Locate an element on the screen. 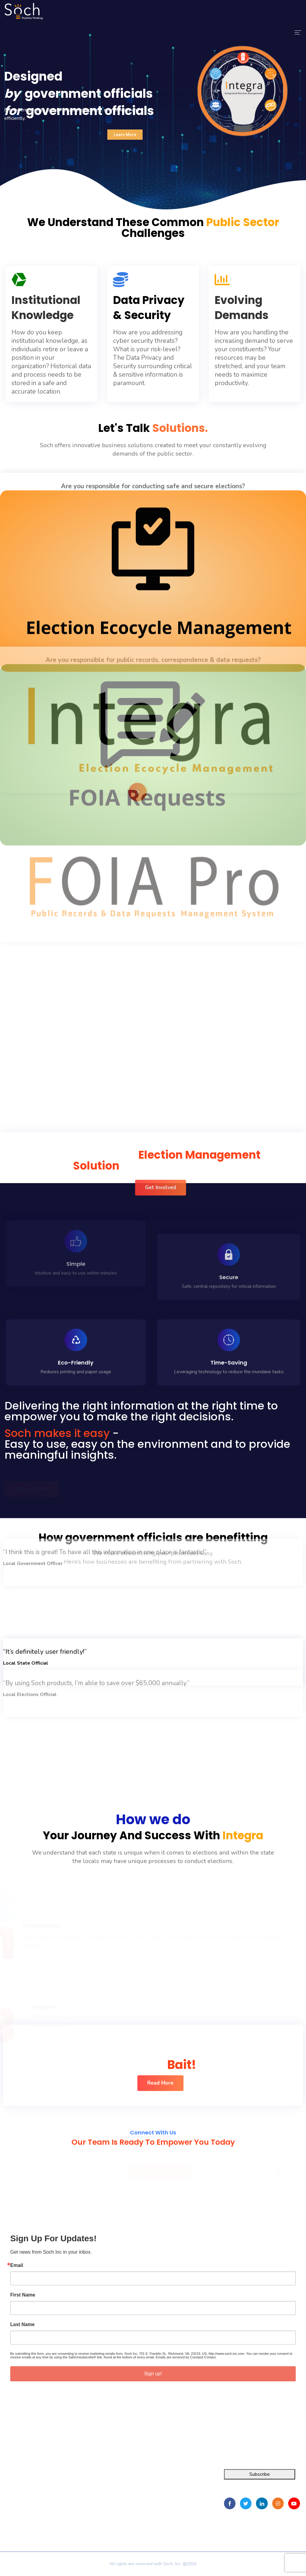 This screenshot has height=2576, width=306. Sign up! is located at coordinates (153, 2373).